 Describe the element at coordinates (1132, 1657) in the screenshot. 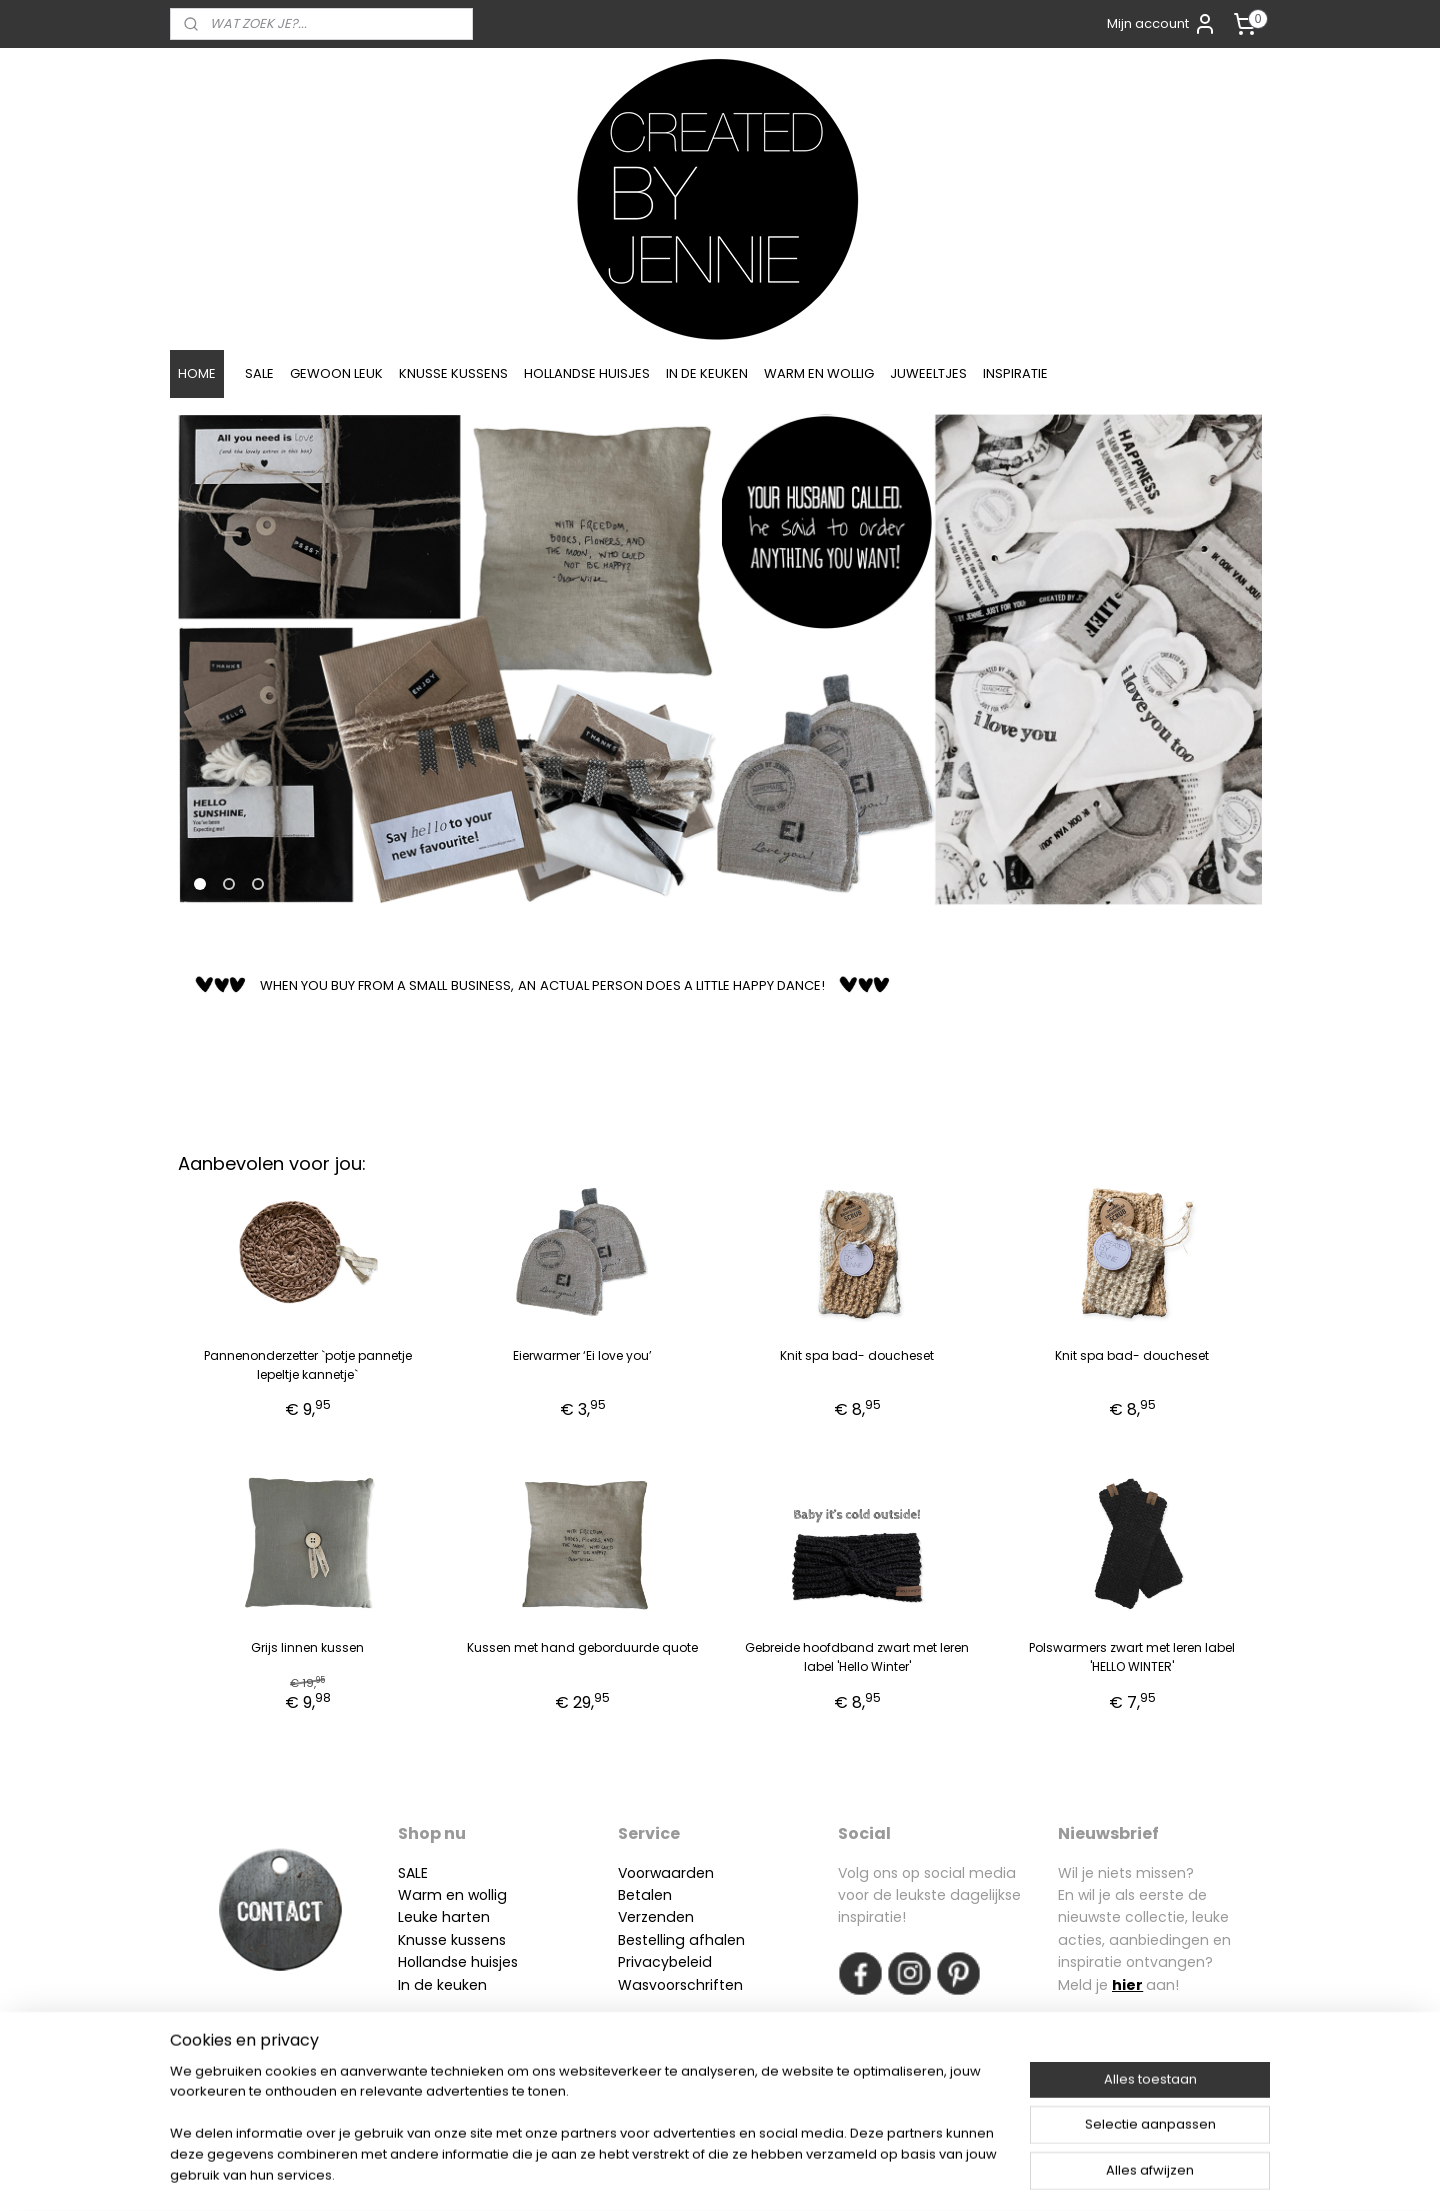

I see `Polswarmers zwart met leren label 'HELLO WINTER'` at that location.